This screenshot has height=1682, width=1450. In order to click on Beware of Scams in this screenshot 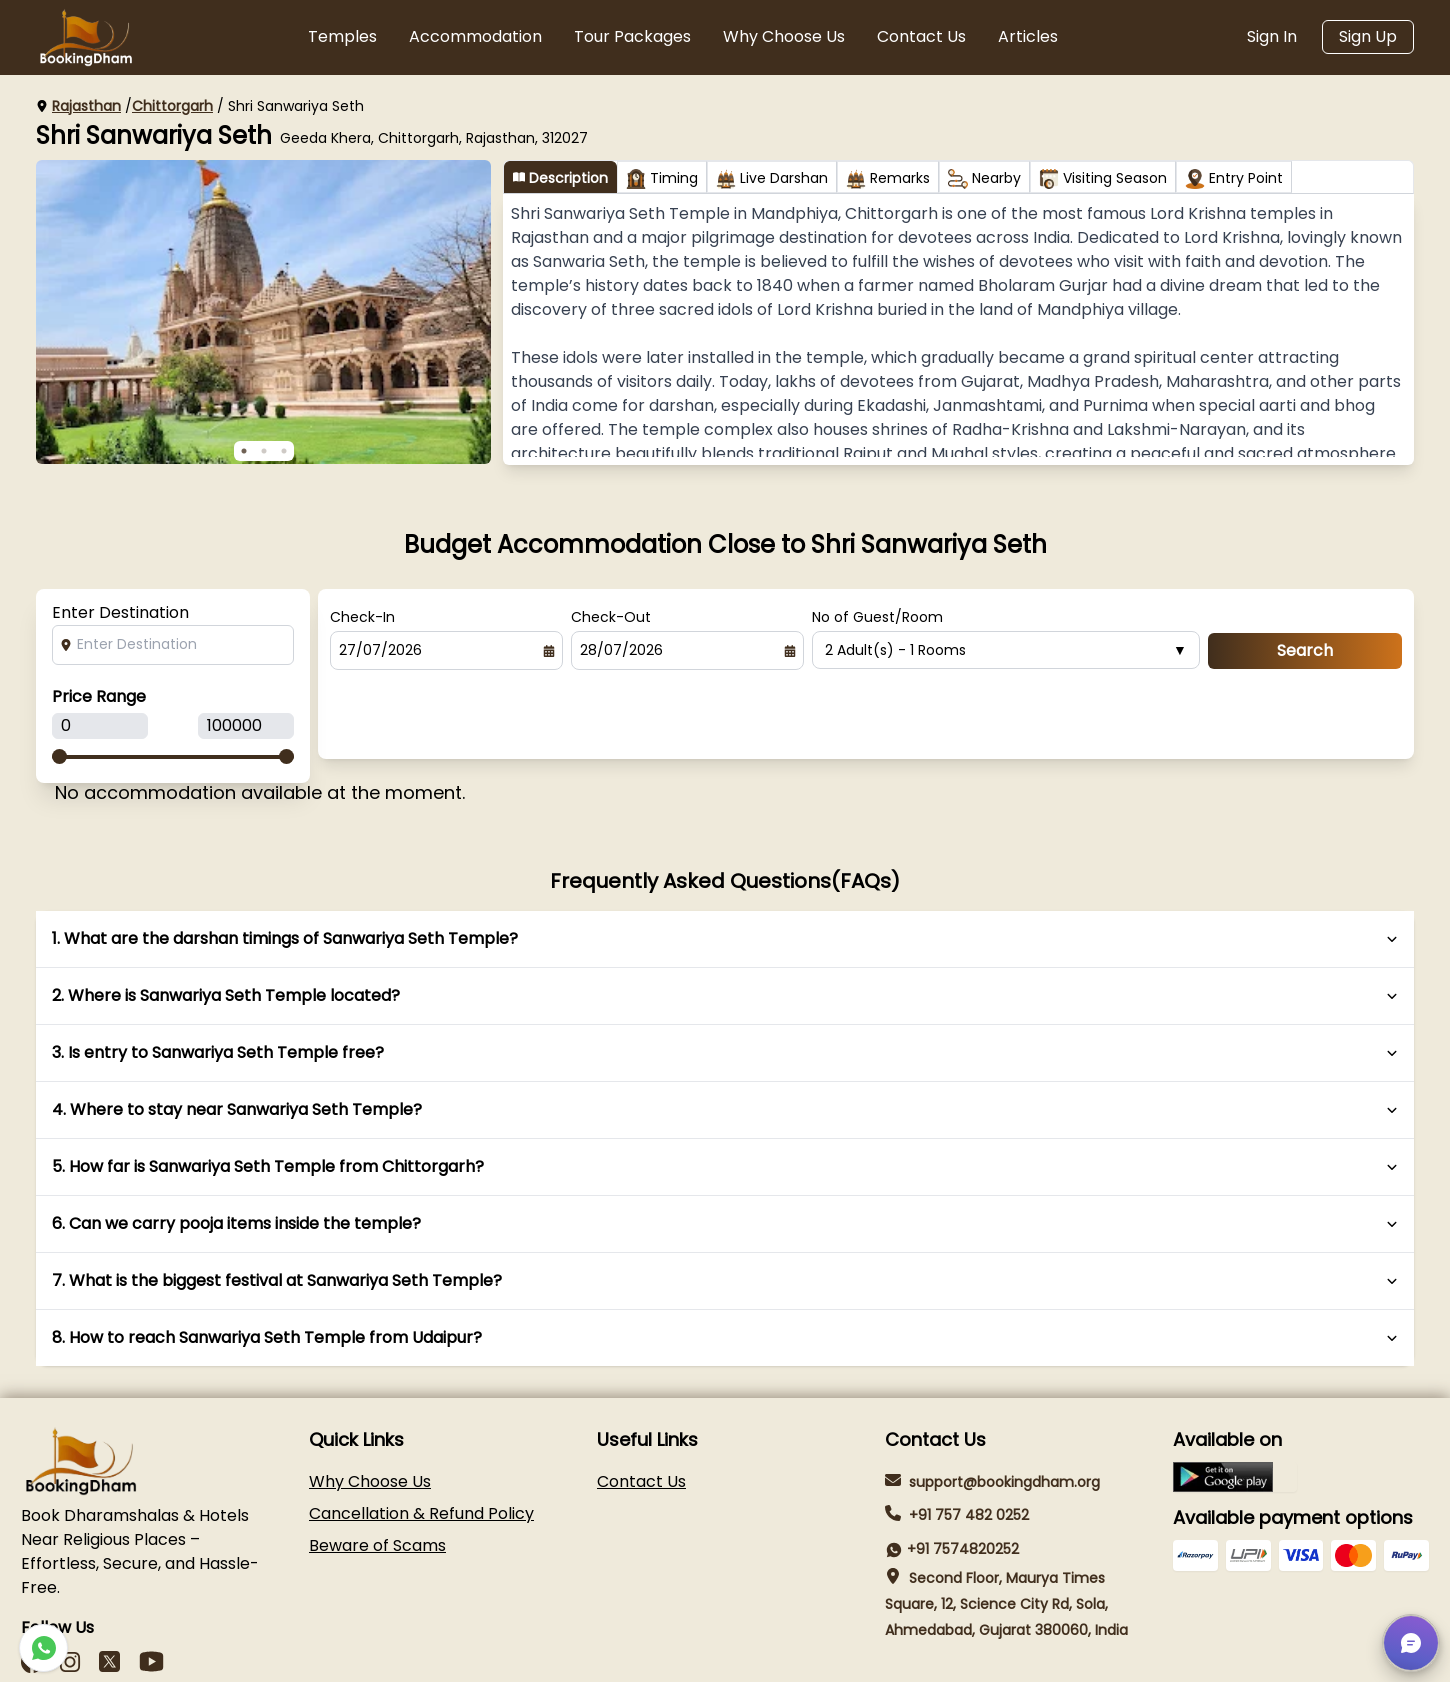, I will do `click(377, 1472)`.